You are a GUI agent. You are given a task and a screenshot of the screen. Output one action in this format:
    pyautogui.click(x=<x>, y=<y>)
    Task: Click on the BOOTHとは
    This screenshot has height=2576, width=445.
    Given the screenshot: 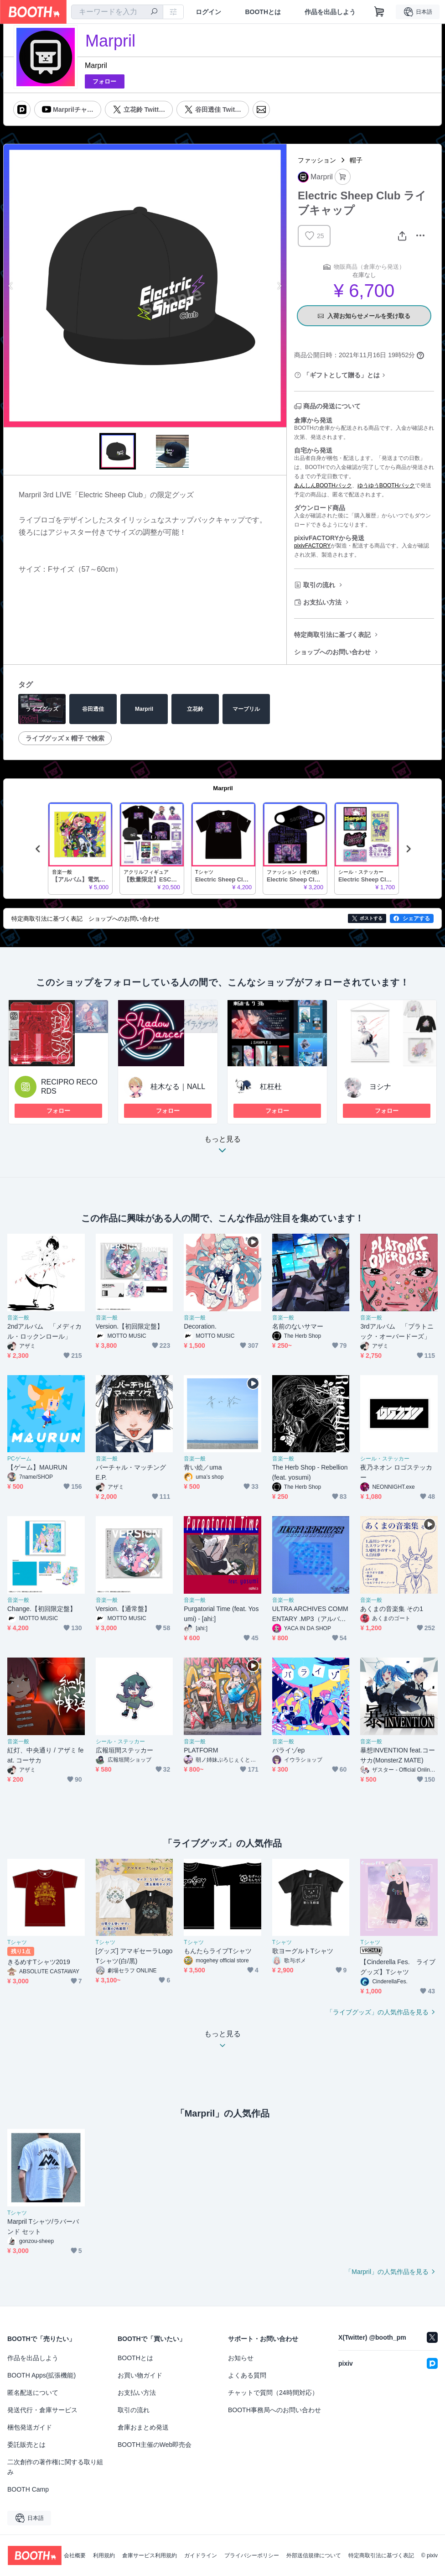 What is the action you would take?
    pyautogui.click(x=263, y=12)
    